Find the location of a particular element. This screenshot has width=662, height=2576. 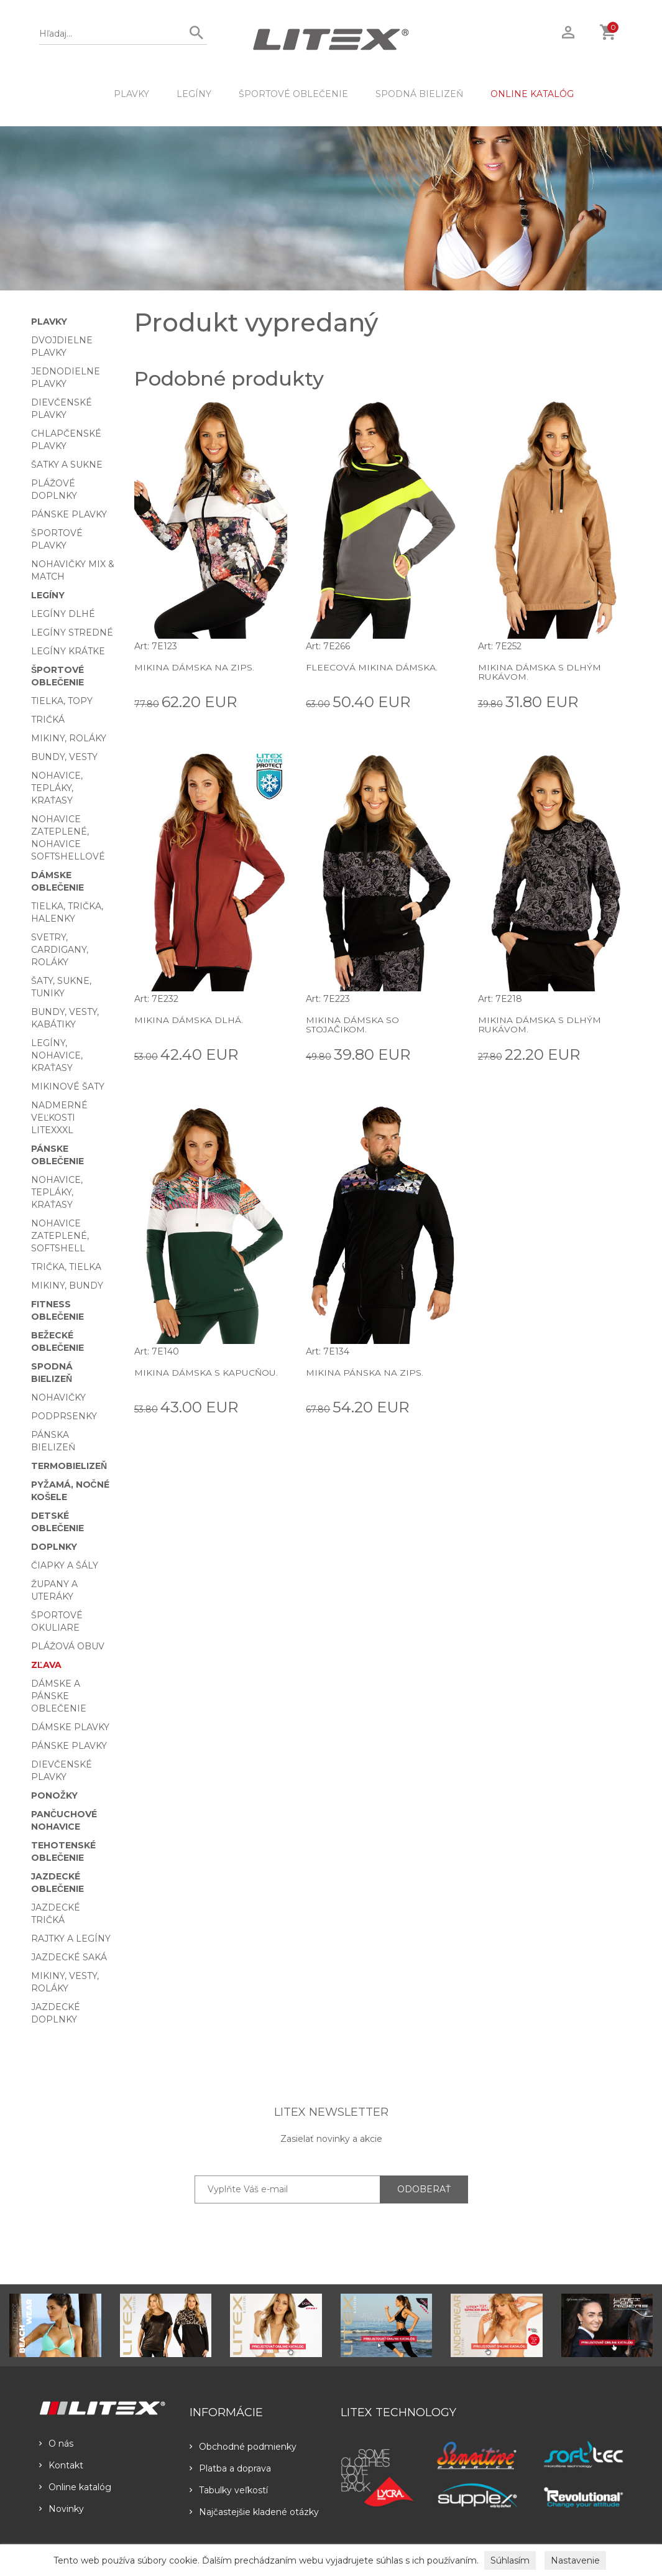

Mikiny, bundy is located at coordinates (67, 1285).